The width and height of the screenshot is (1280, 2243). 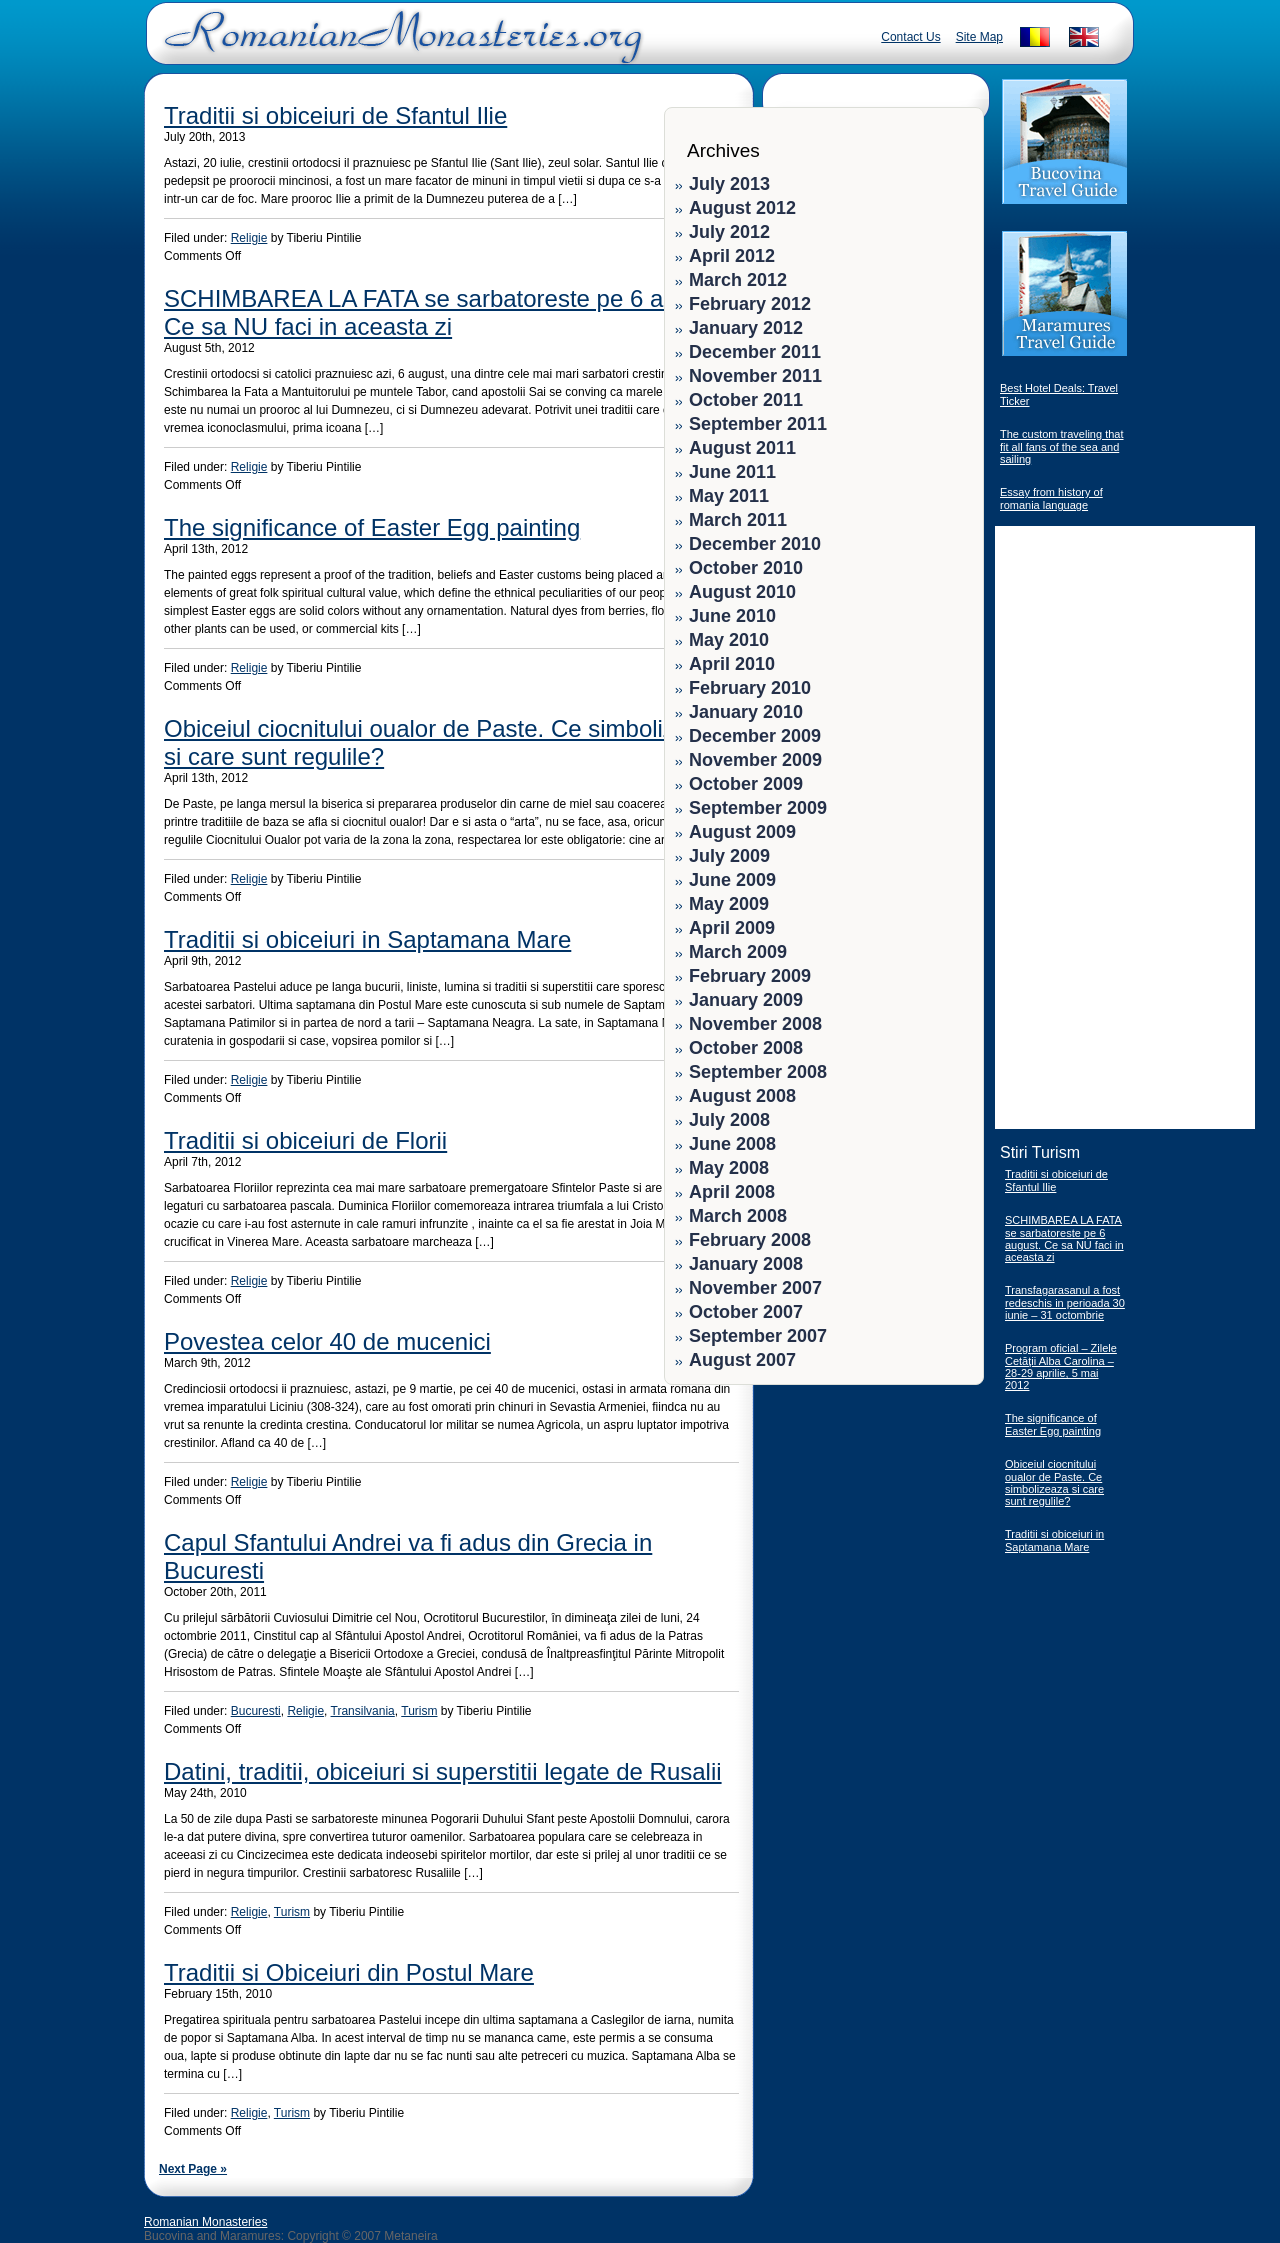 What do you see at coordinates (349, 1972) in the screenshot?
I see `Traditii si Obiceiuri din Postul Mare` at bounding box center [349, 1972].